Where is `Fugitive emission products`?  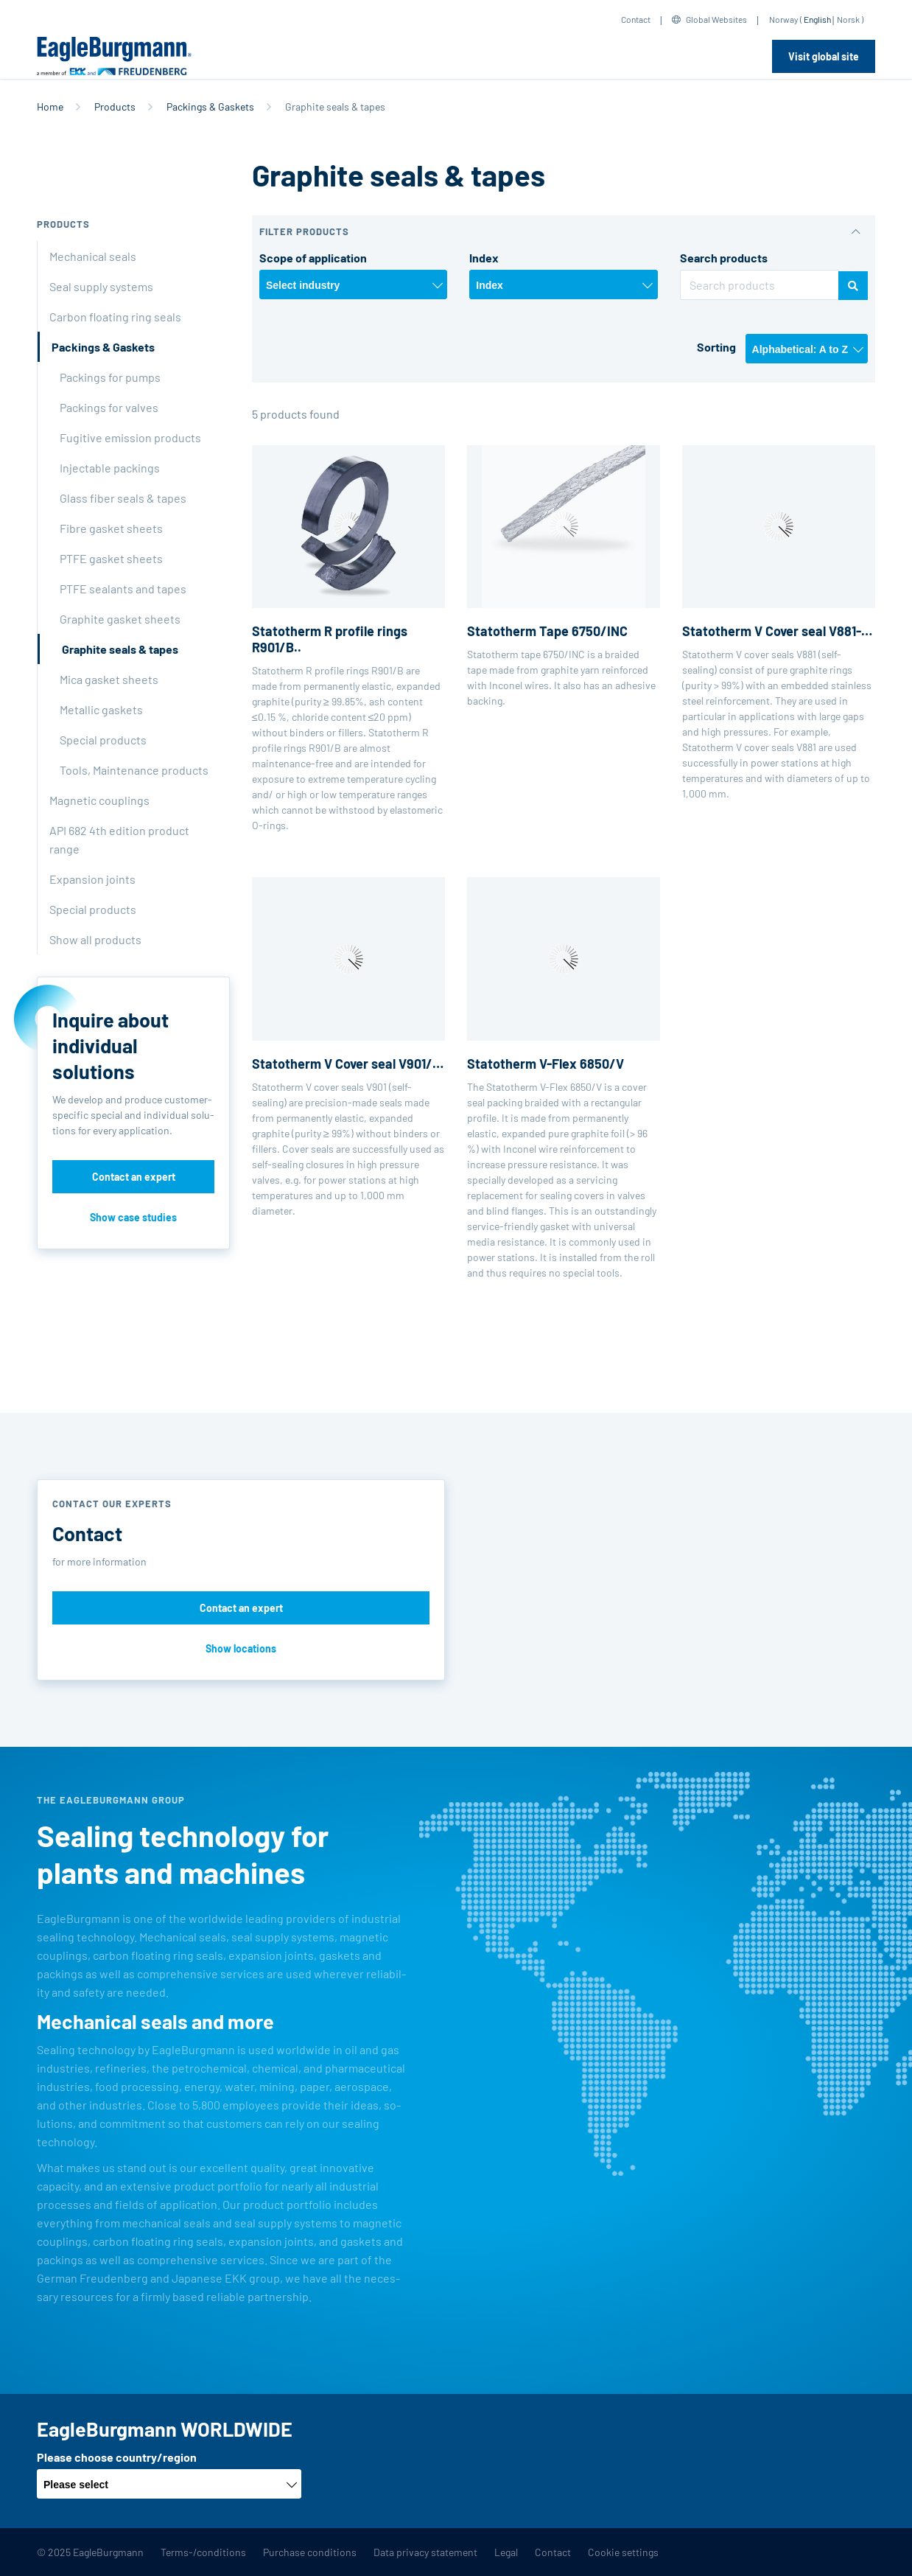 Fugitive emission products is located at coordinates (130, 437).